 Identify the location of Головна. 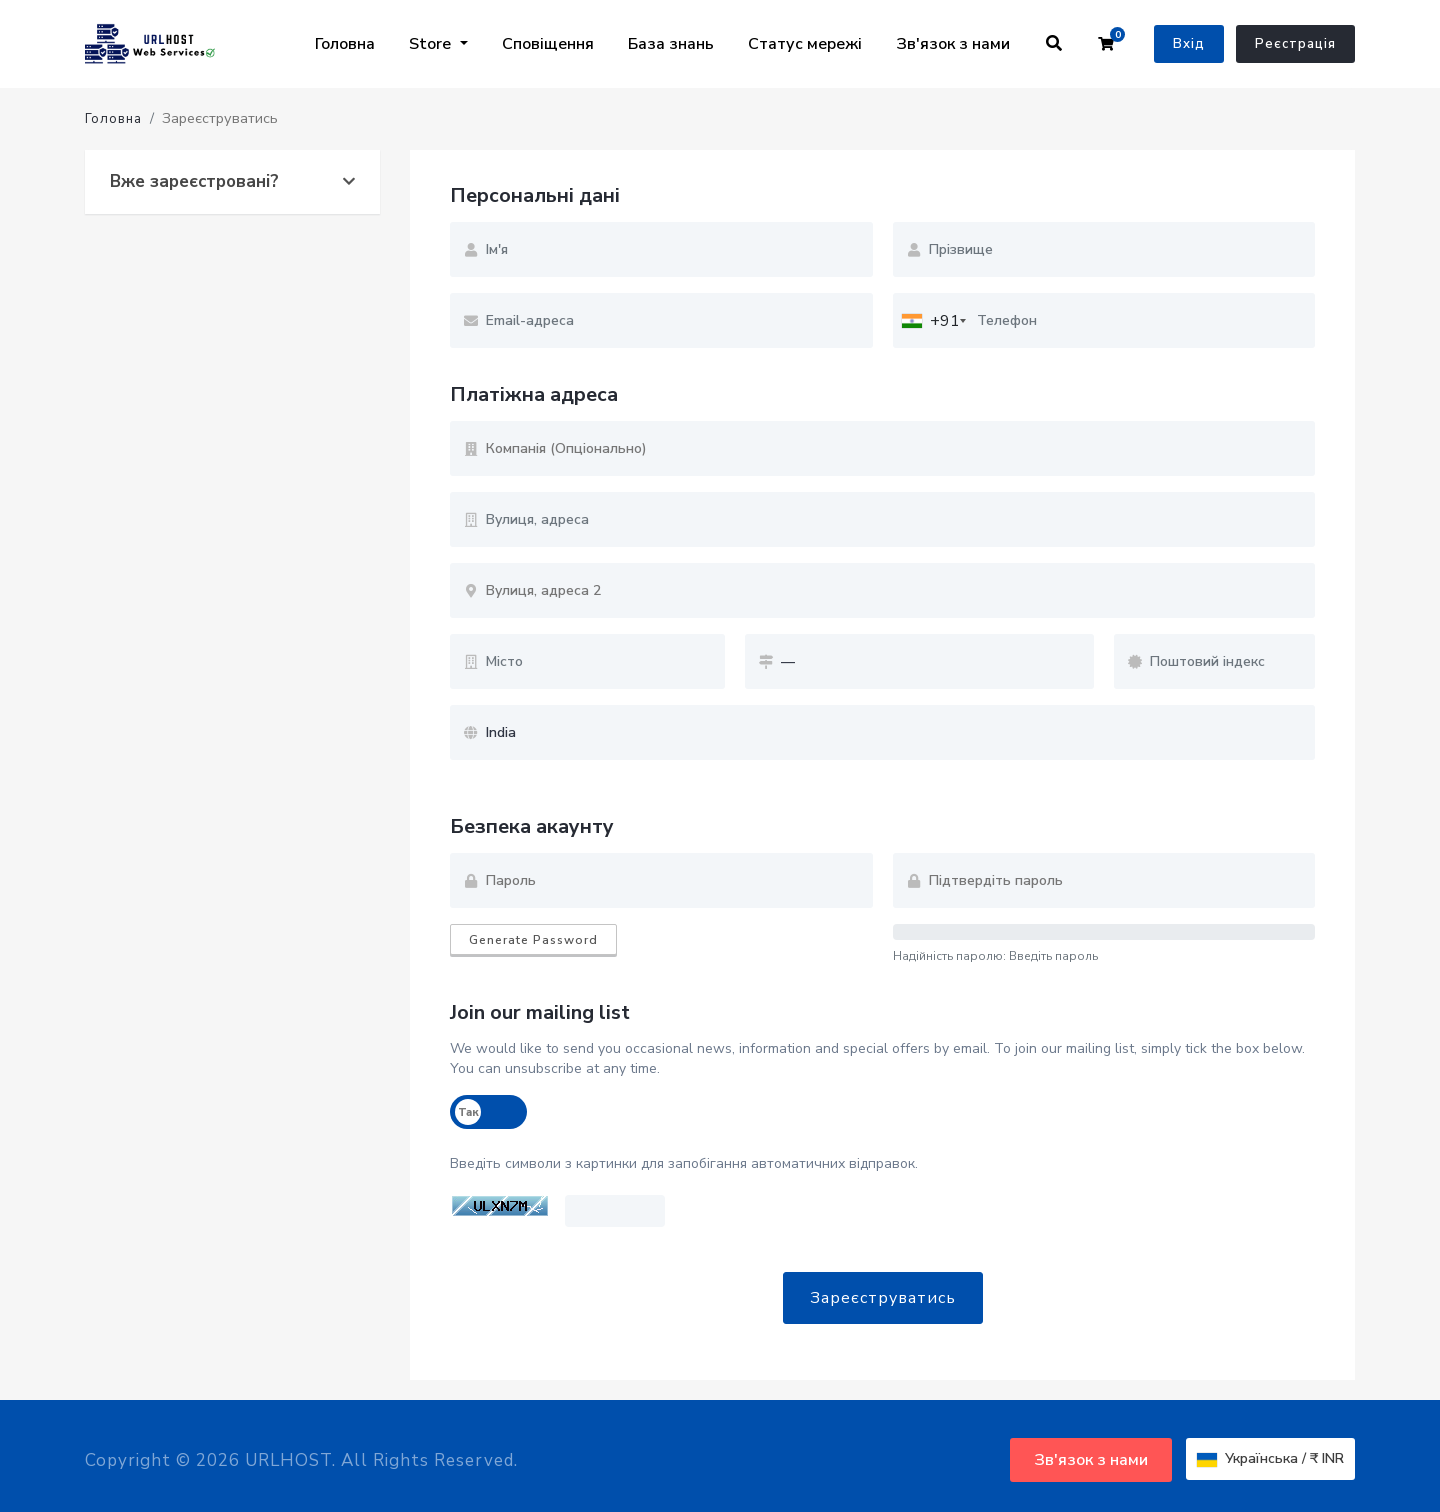
(345, 44).